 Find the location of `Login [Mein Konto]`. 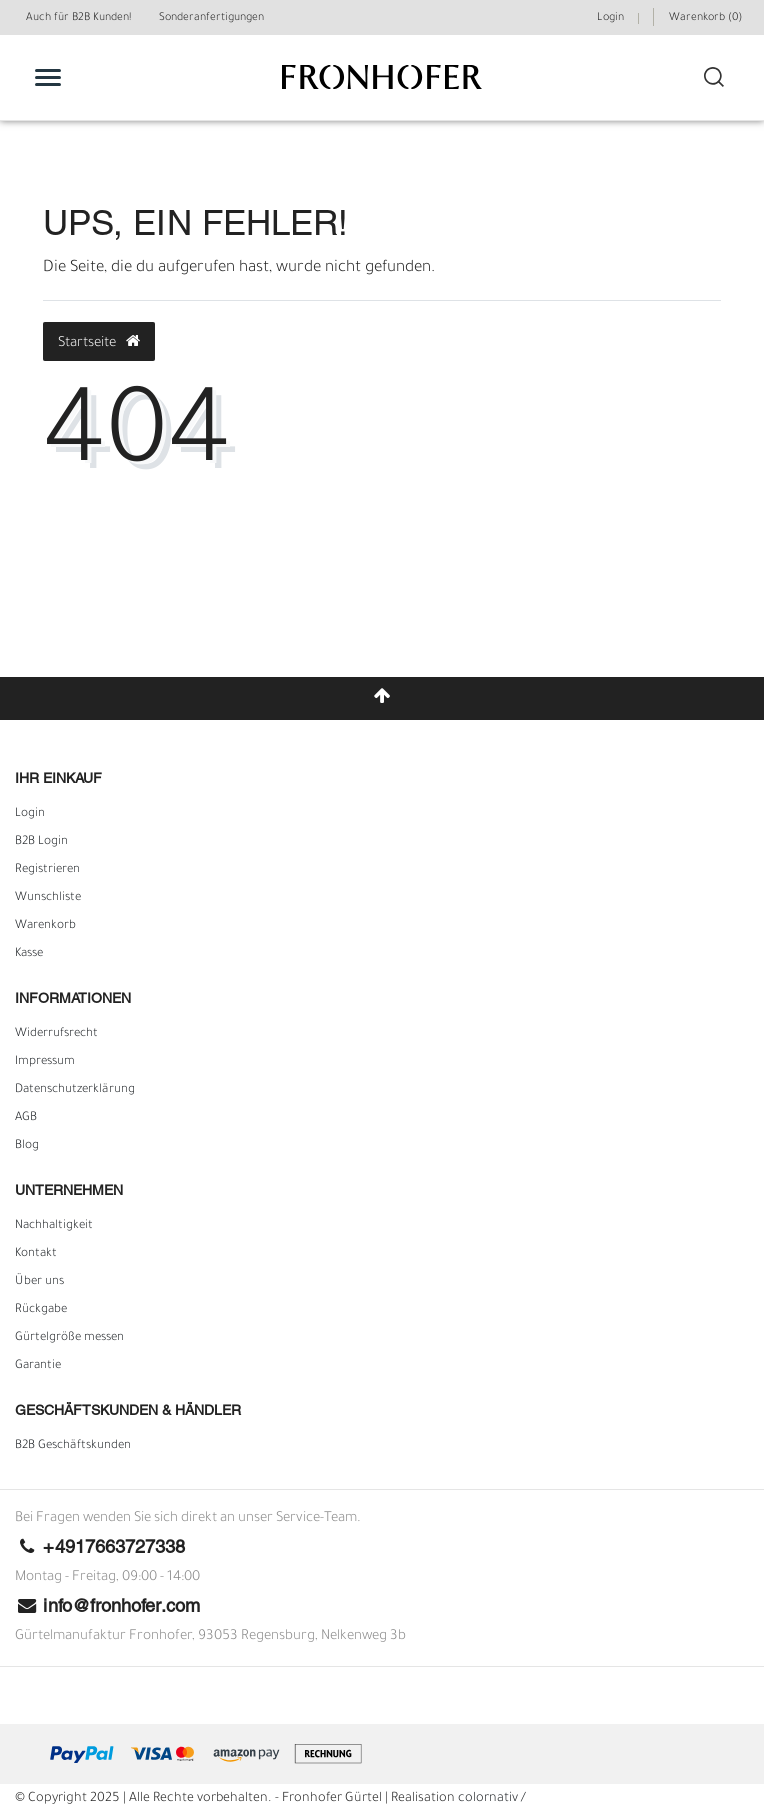

Login [Mein Konto] is located at coordinates (610, 18).